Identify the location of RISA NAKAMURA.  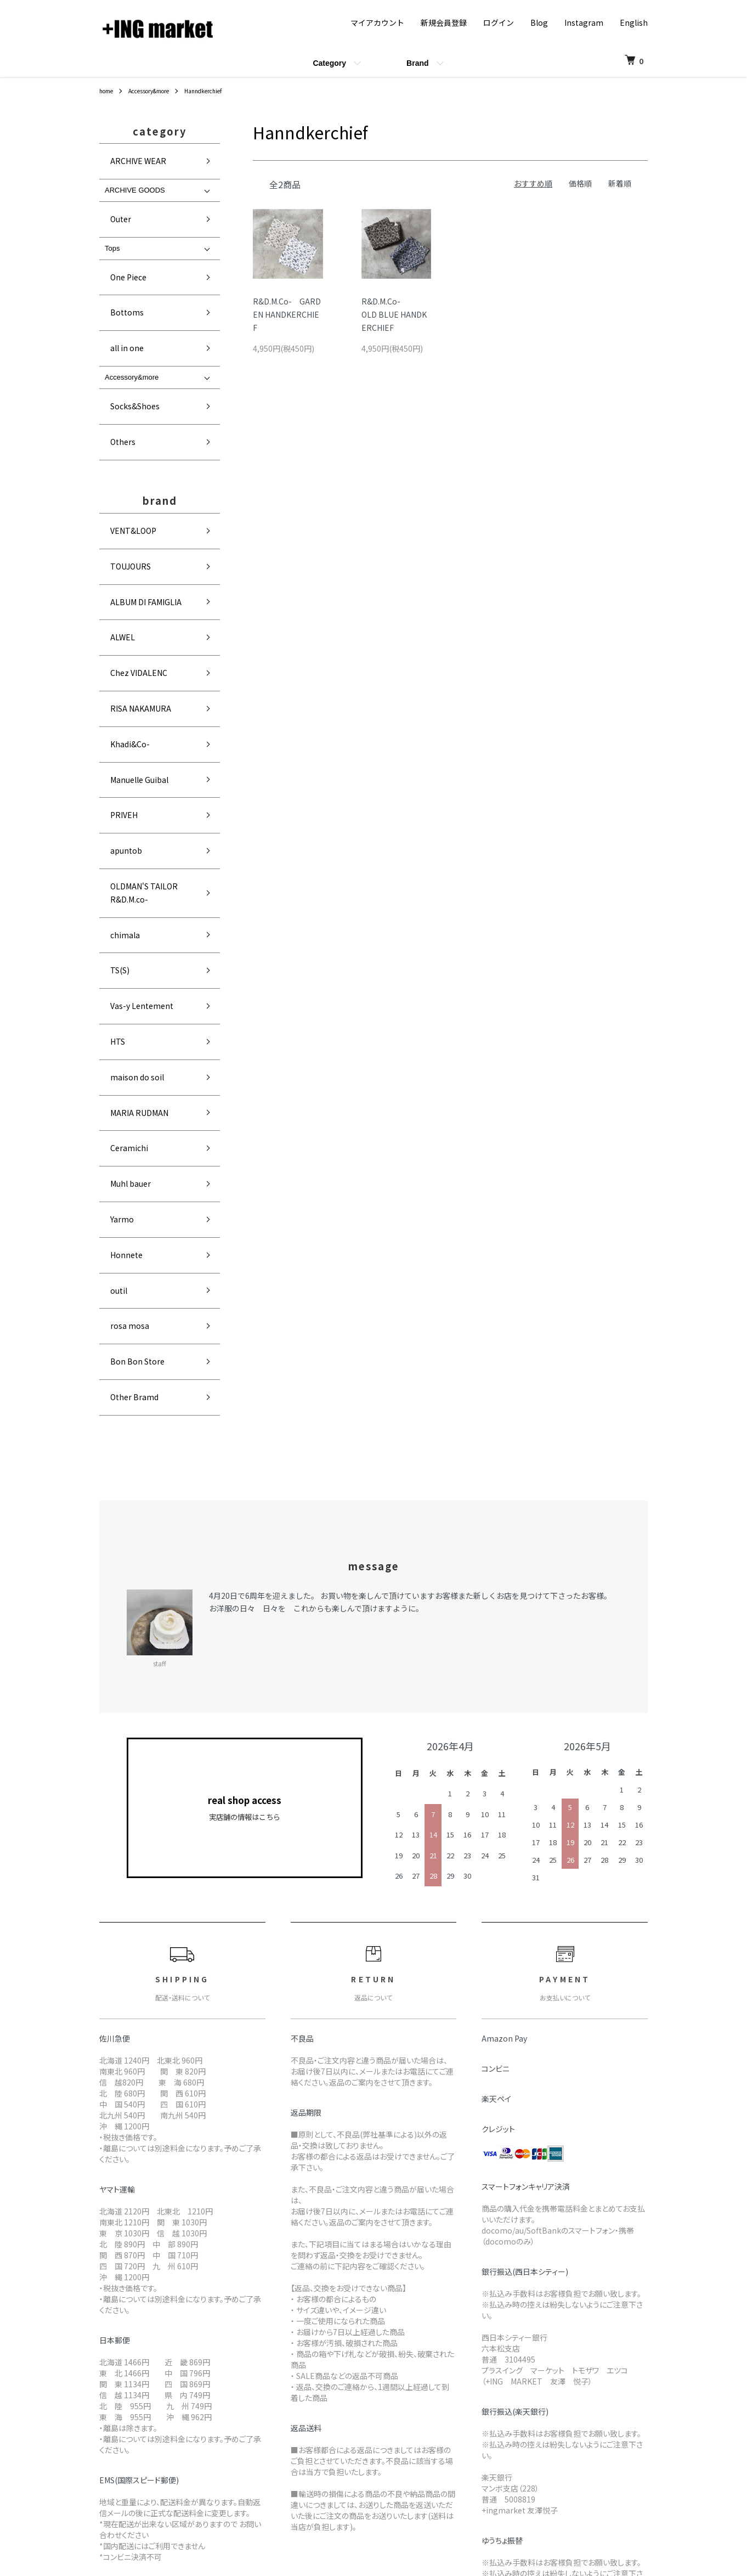
(132, 560).